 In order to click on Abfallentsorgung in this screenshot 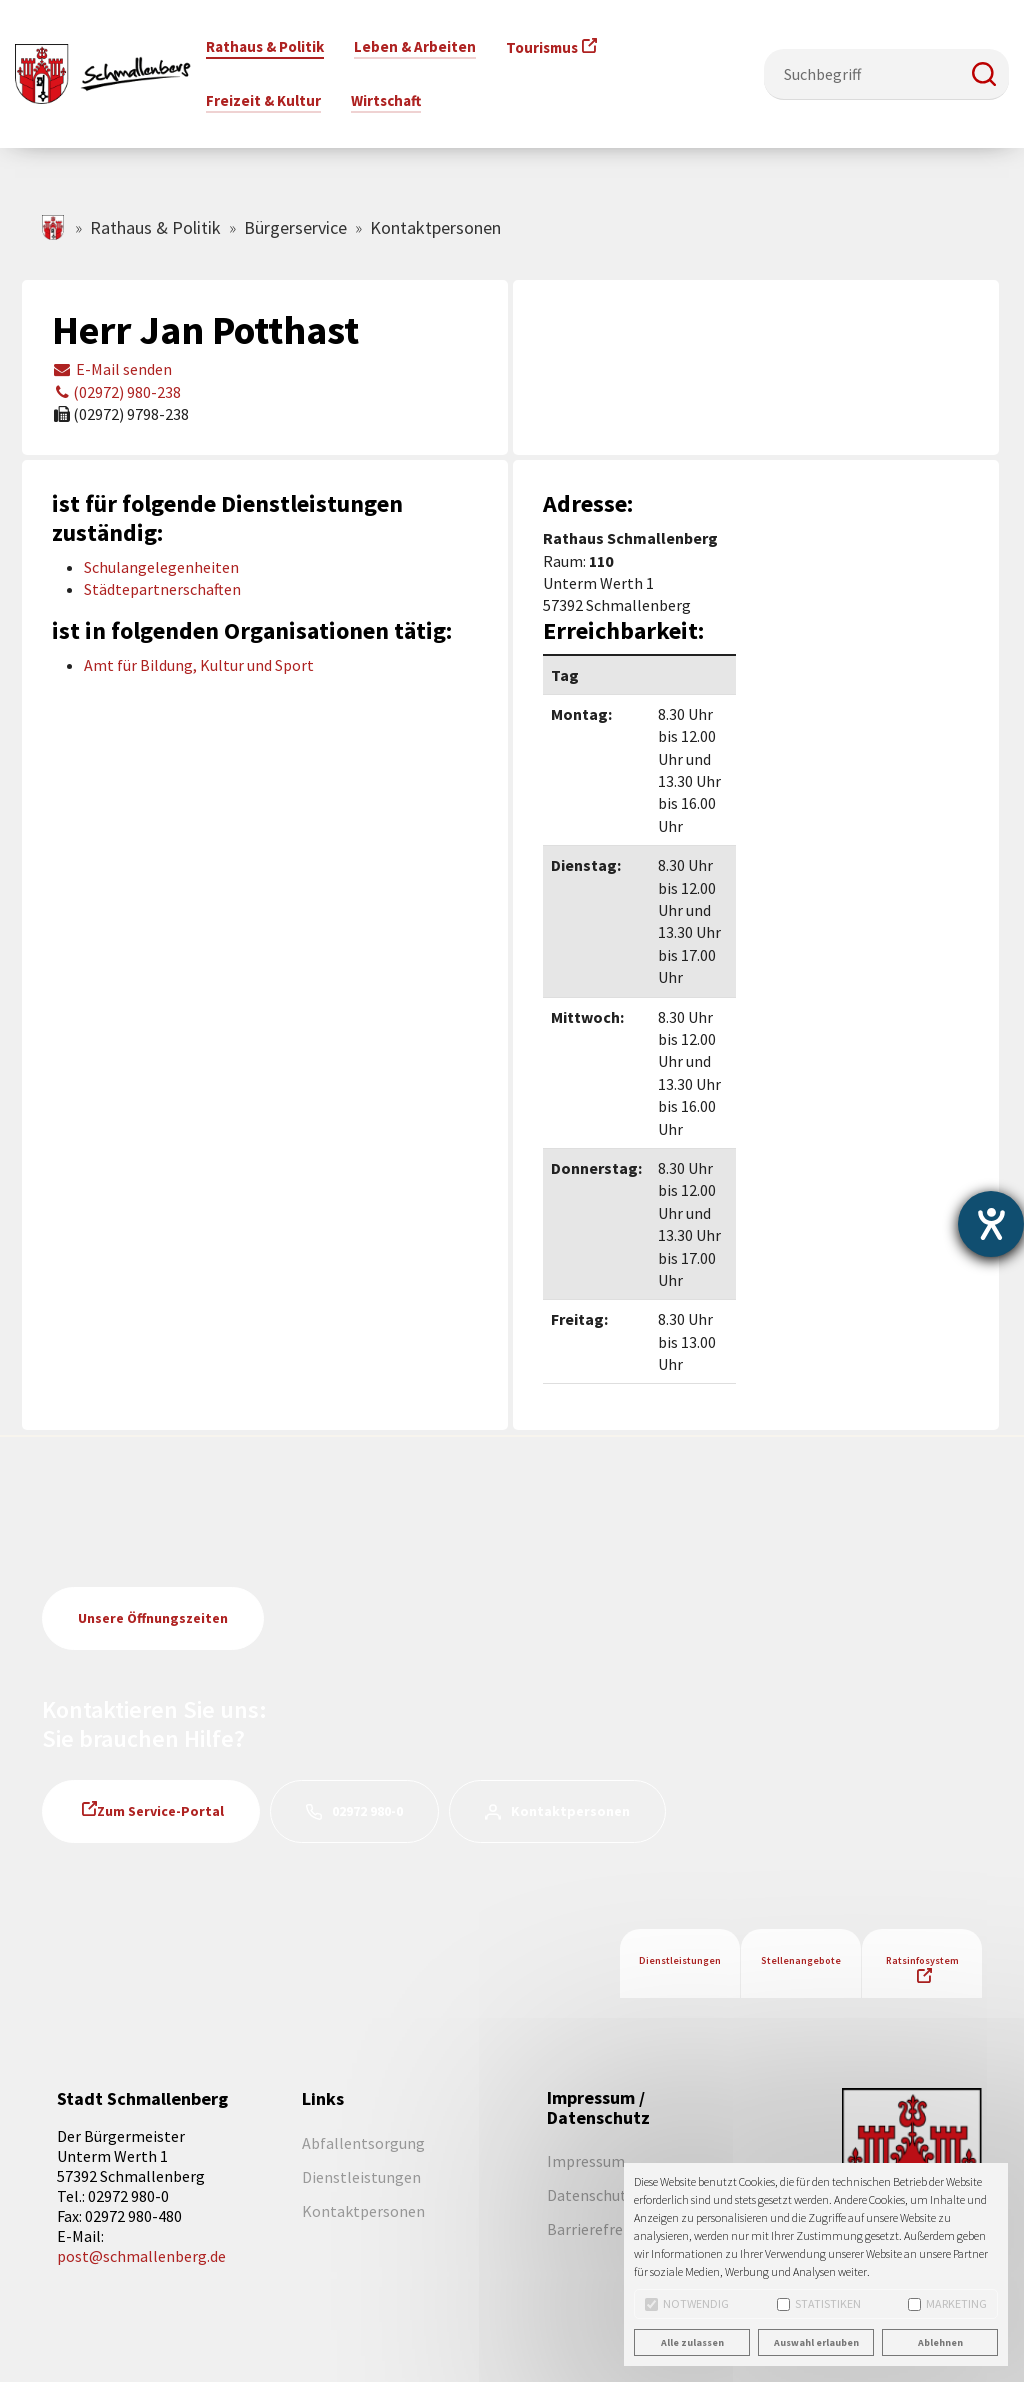, I will do `click(363, 2143)`.